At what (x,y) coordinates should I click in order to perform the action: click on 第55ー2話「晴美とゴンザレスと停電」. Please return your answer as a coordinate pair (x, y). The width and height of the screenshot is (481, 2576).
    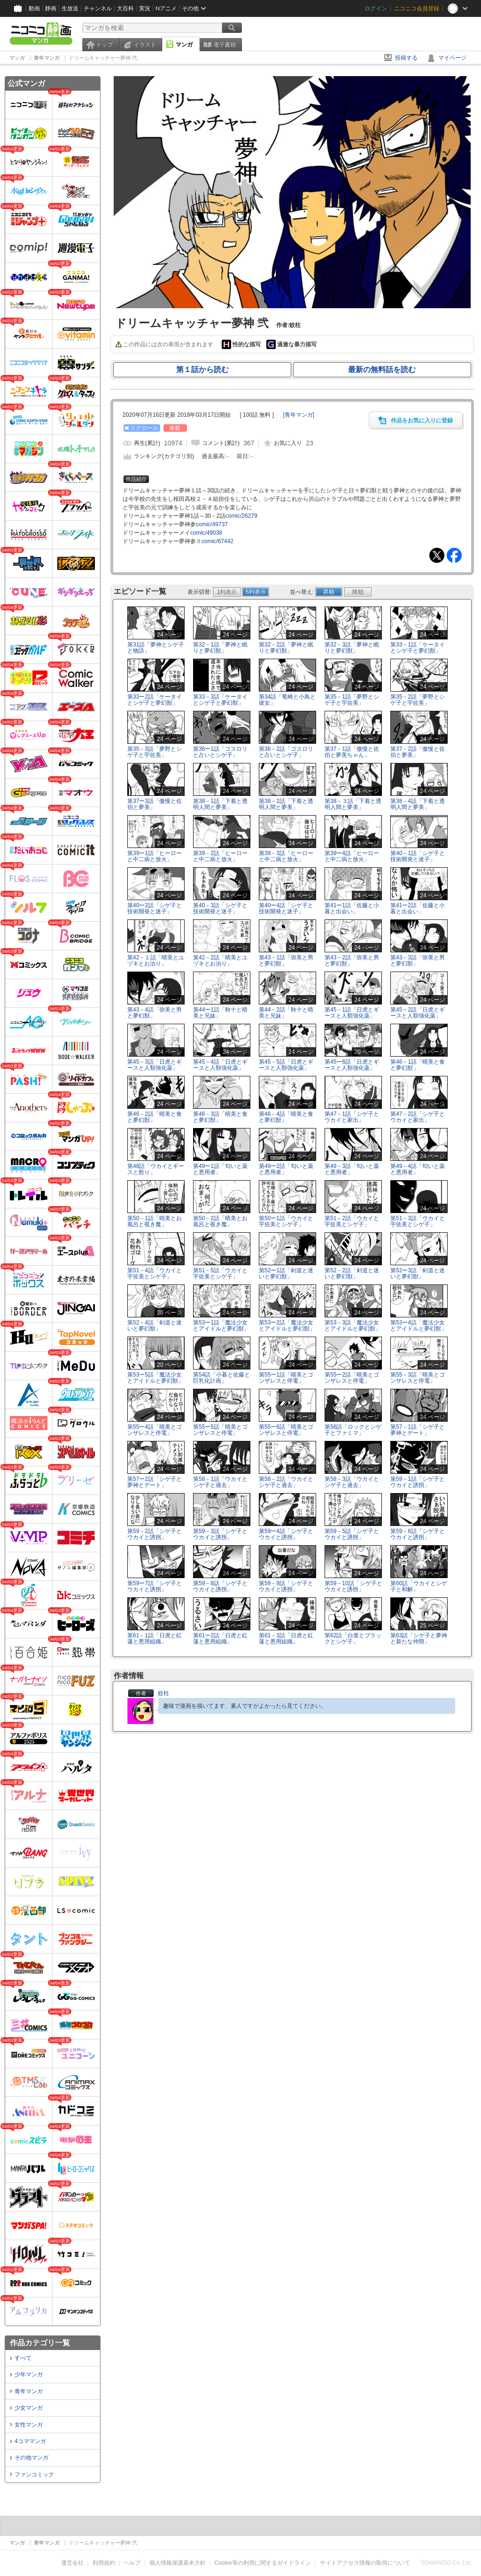
    Looking at the image, I should click on (352, 1377).